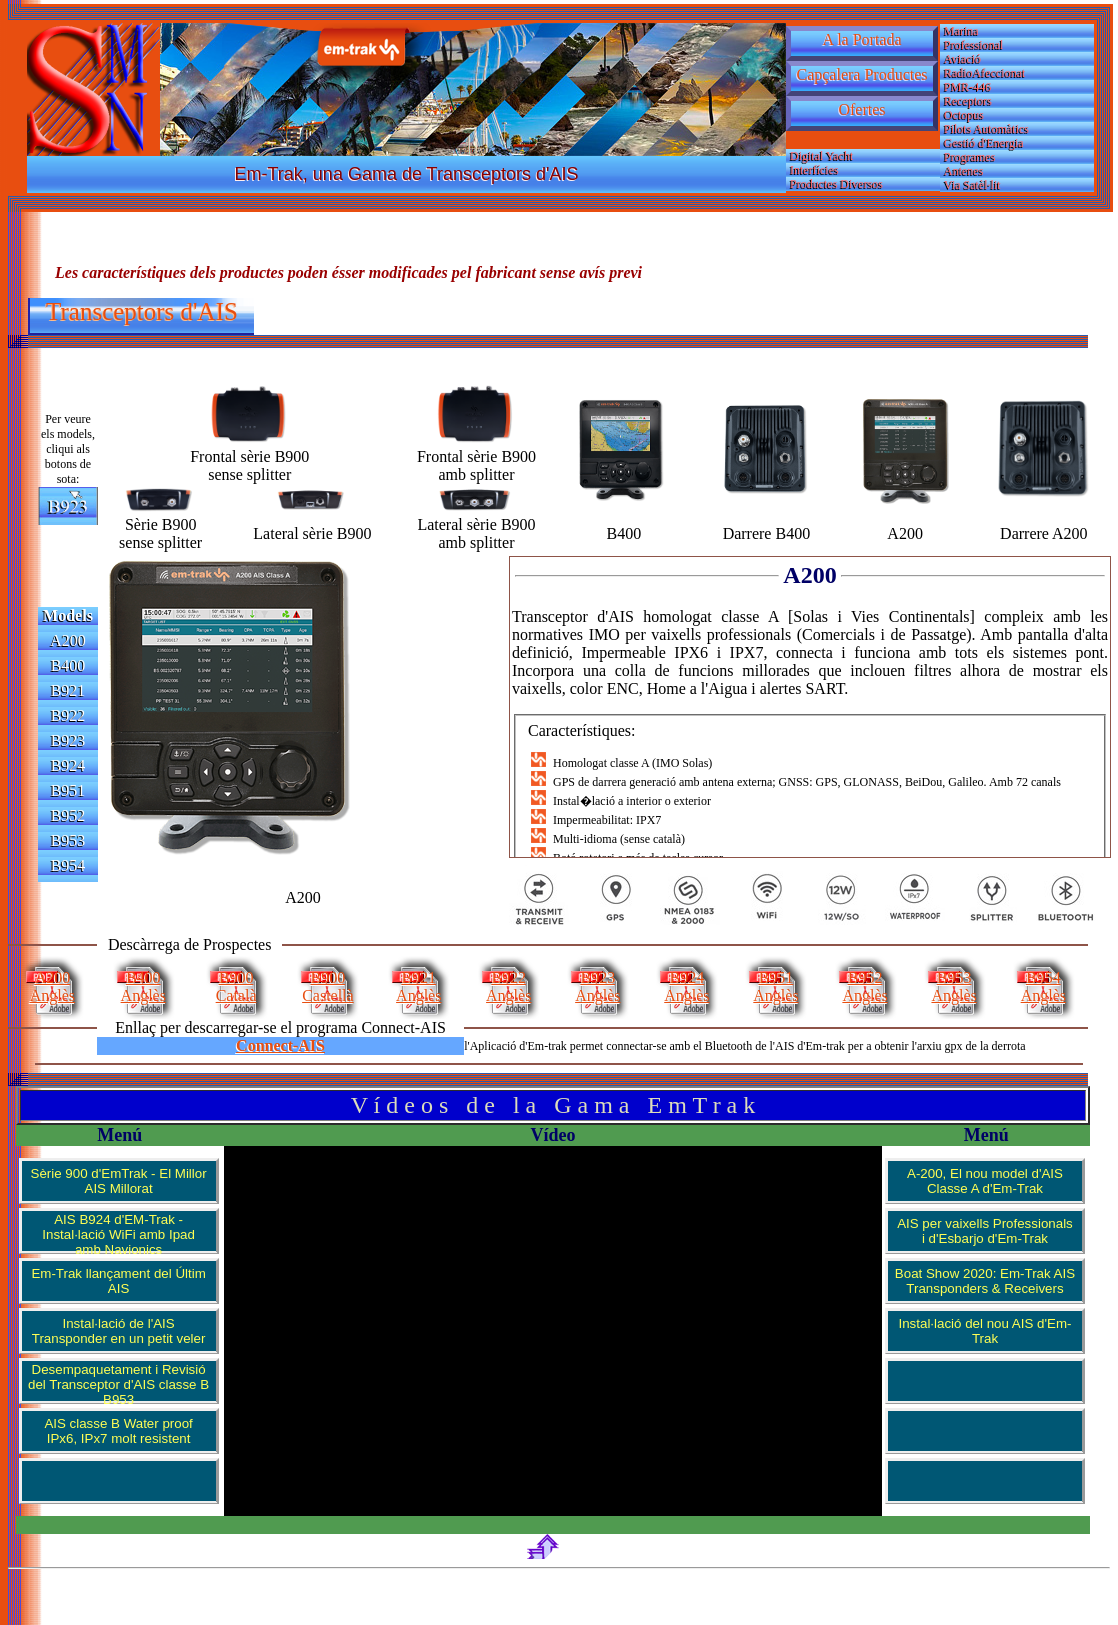 The height and width of the screenshot is (1625, 1118). What do you see at coordinates (68, 665) in the screenshot?
I see `B400` at bounding box center [68, 665].